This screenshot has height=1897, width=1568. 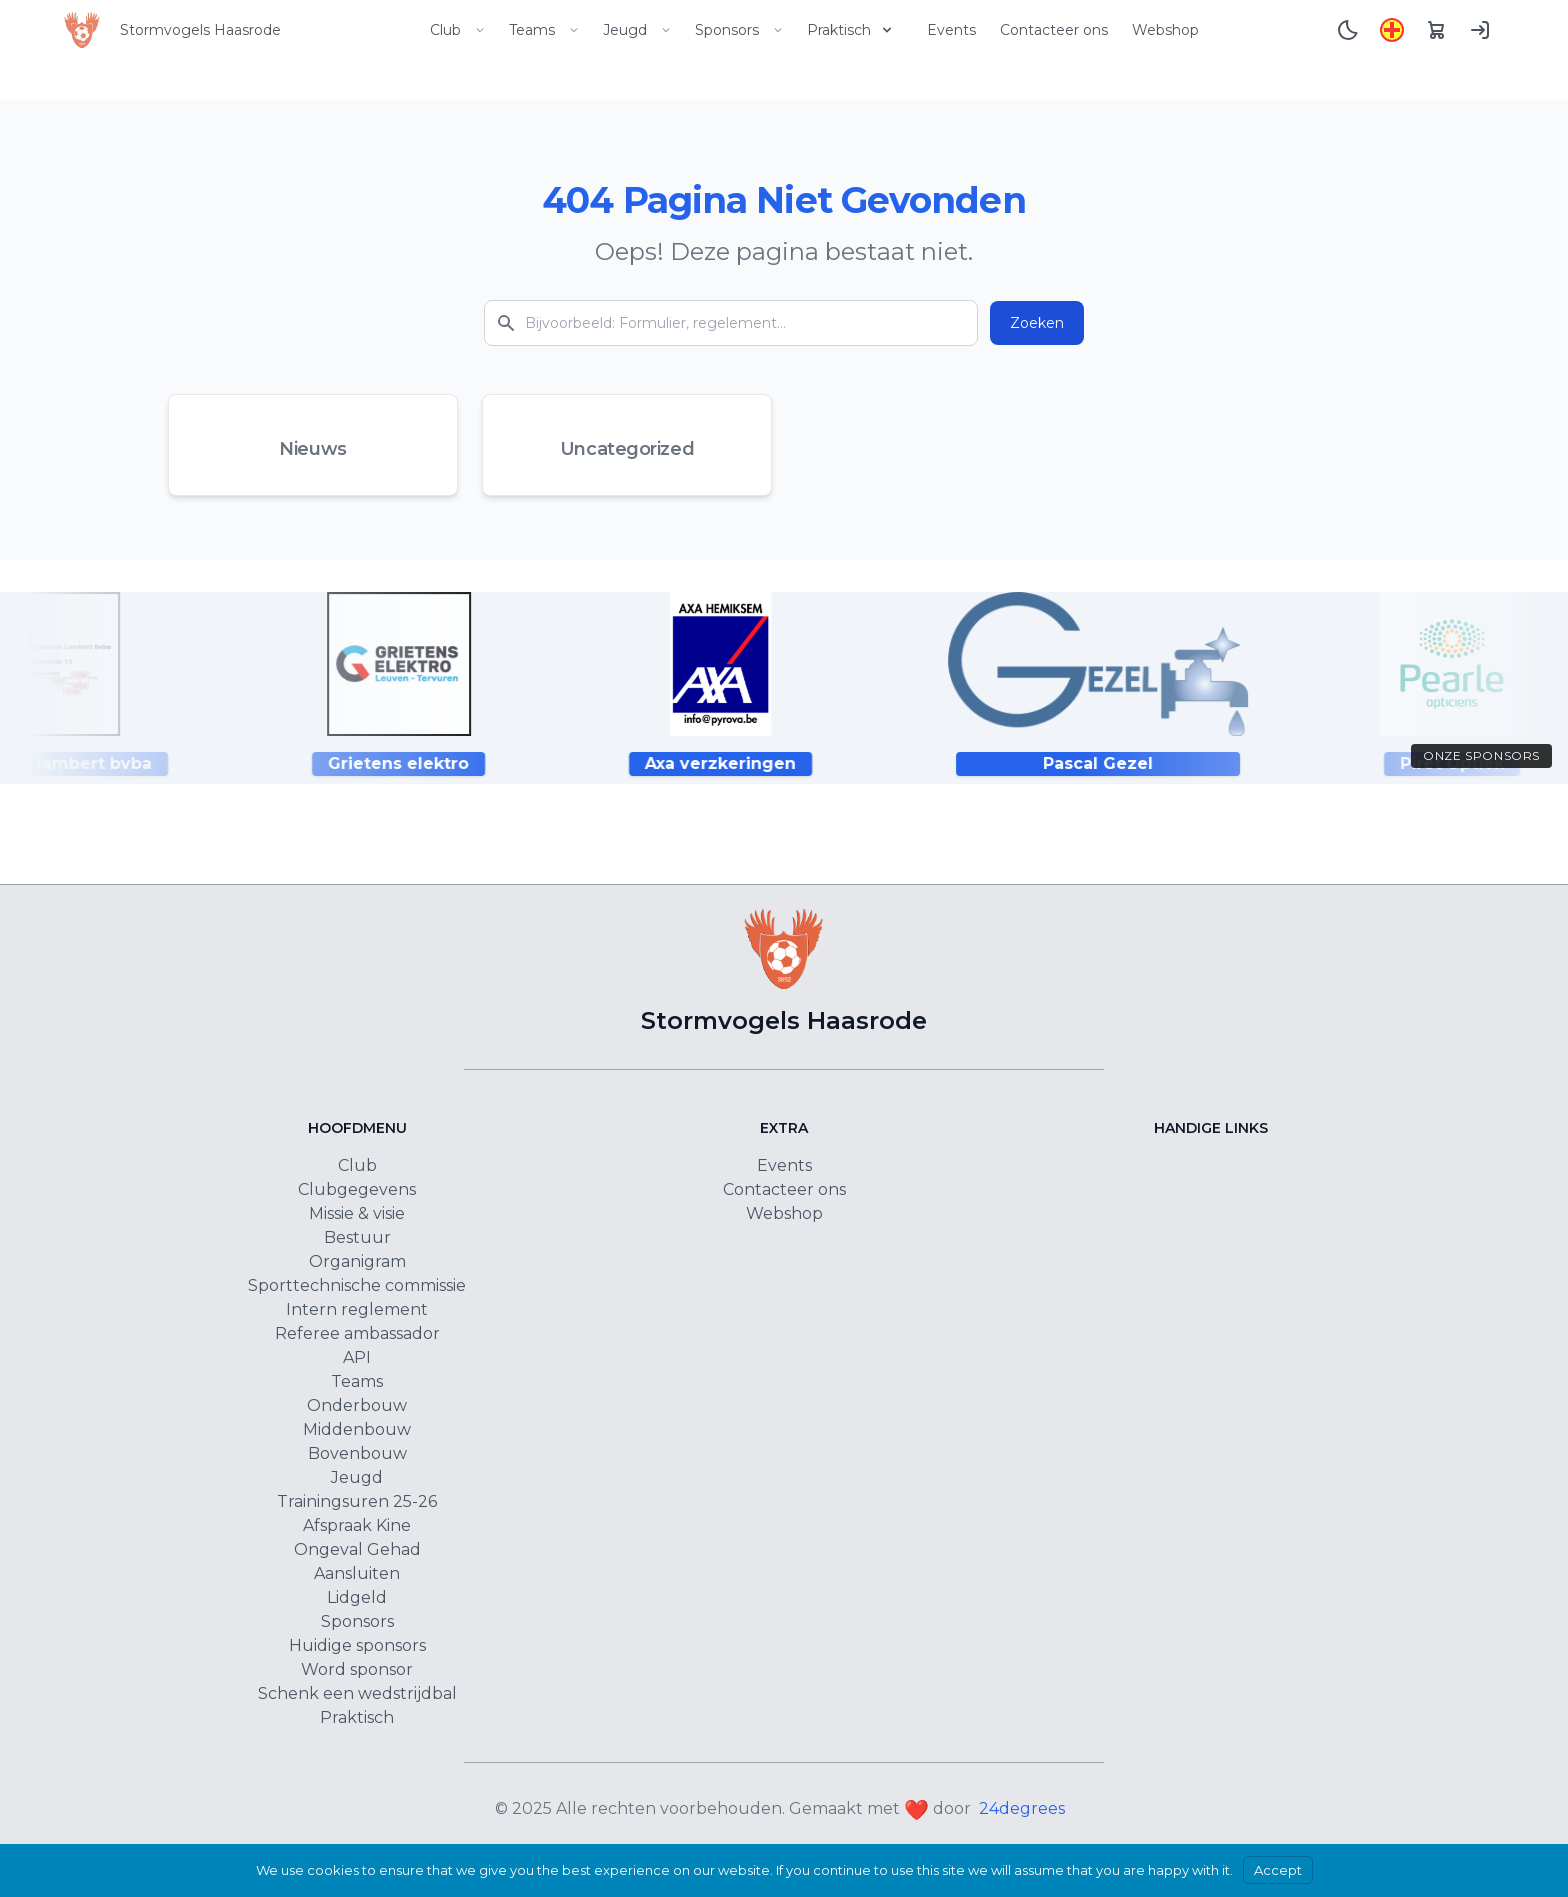 What do you see at coordinates (357, 1309) in the screenshot?
I see `Intern reglement` at bounding box center [357, 1309].